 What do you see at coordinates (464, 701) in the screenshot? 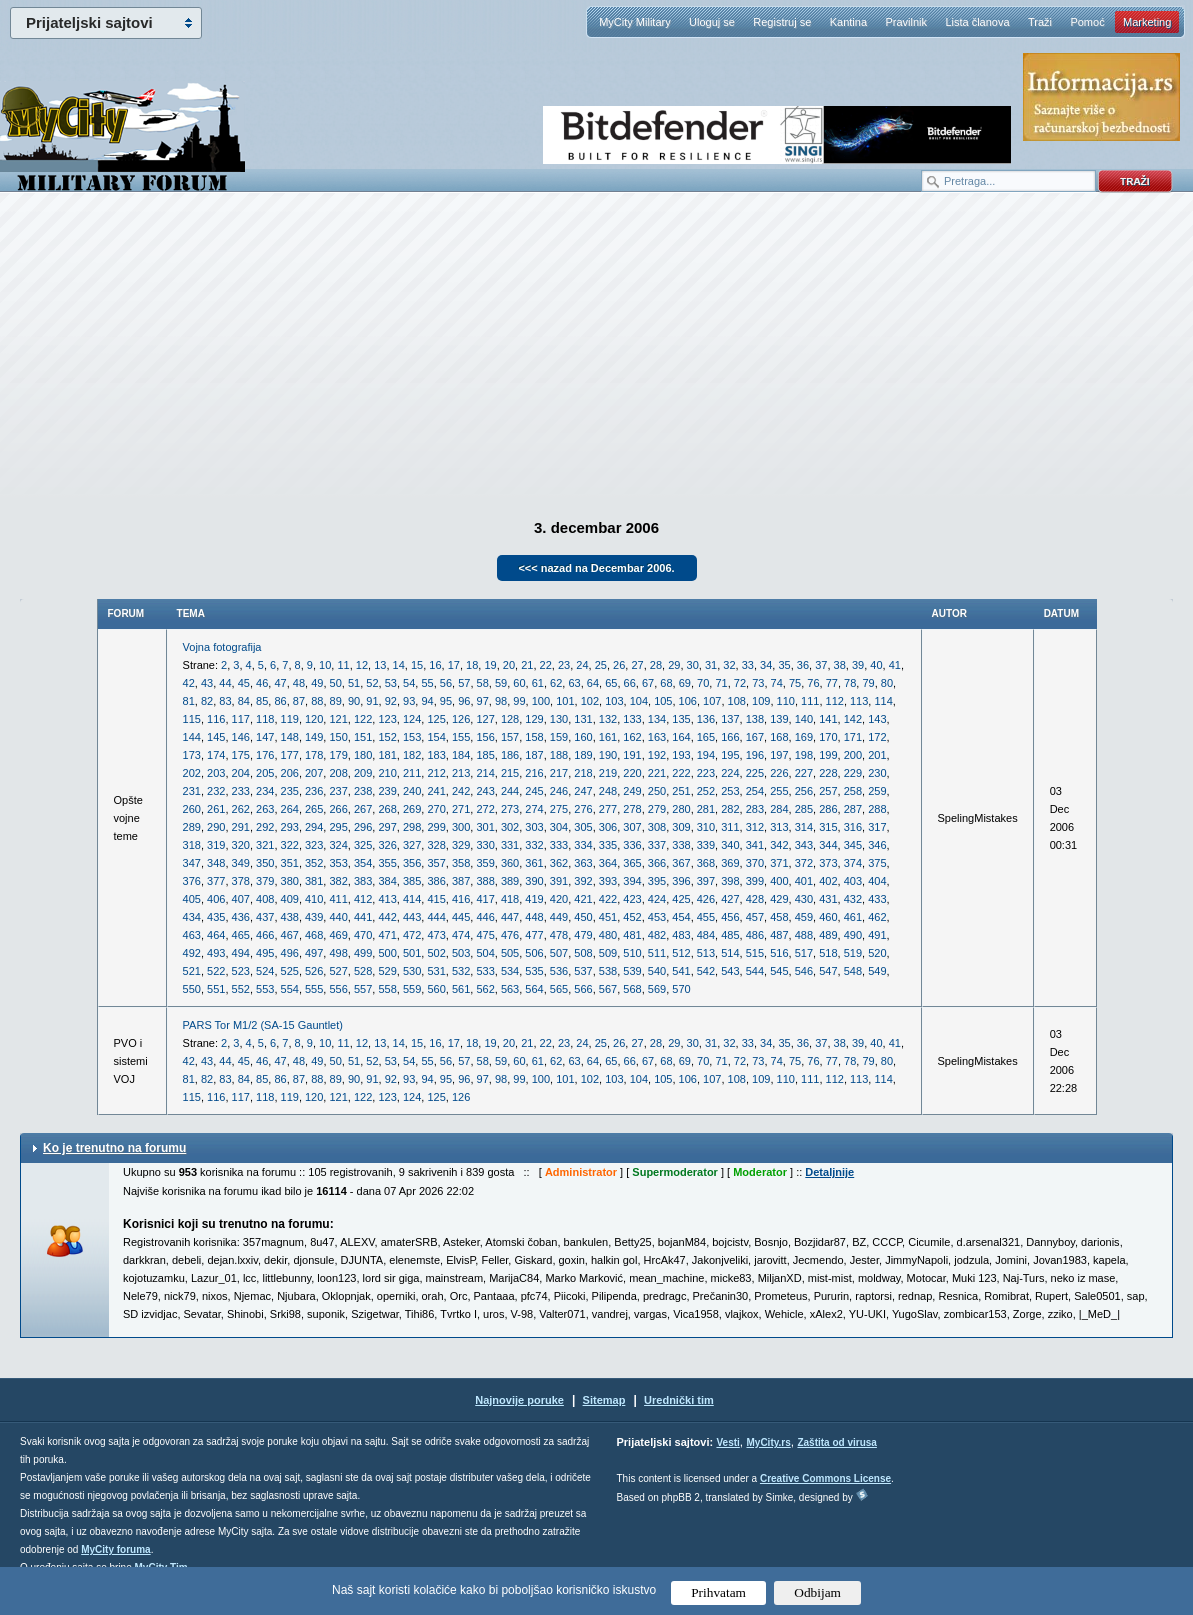
I see `96` at bounding box center [464, 701].